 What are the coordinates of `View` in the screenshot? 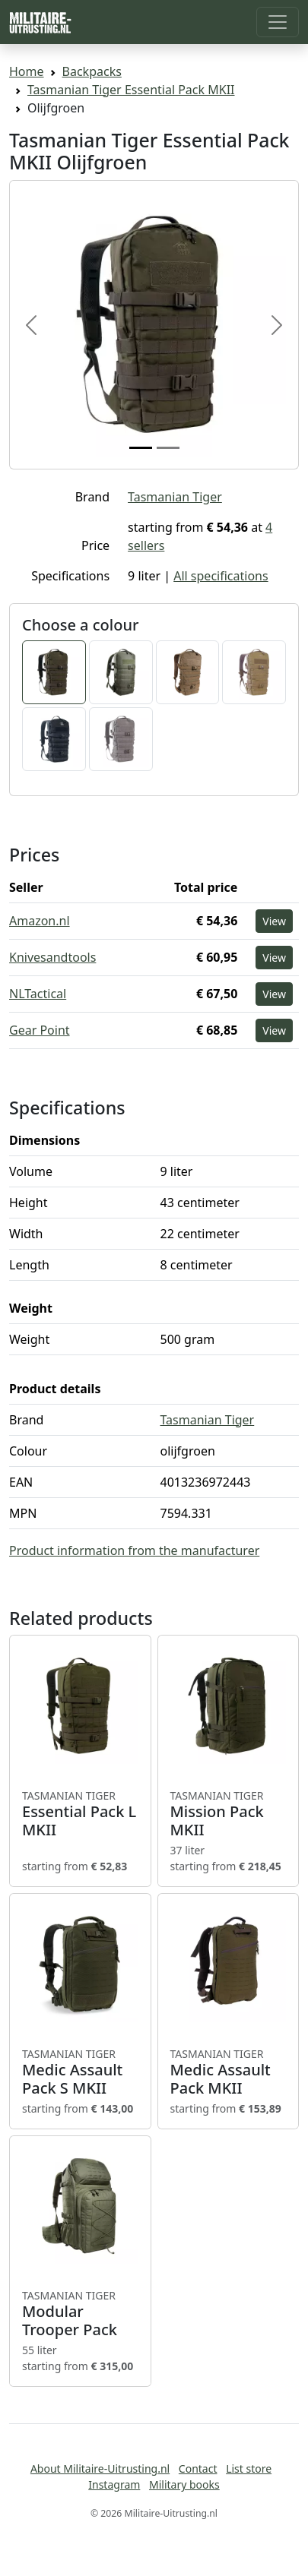 It's located at (274, 921).